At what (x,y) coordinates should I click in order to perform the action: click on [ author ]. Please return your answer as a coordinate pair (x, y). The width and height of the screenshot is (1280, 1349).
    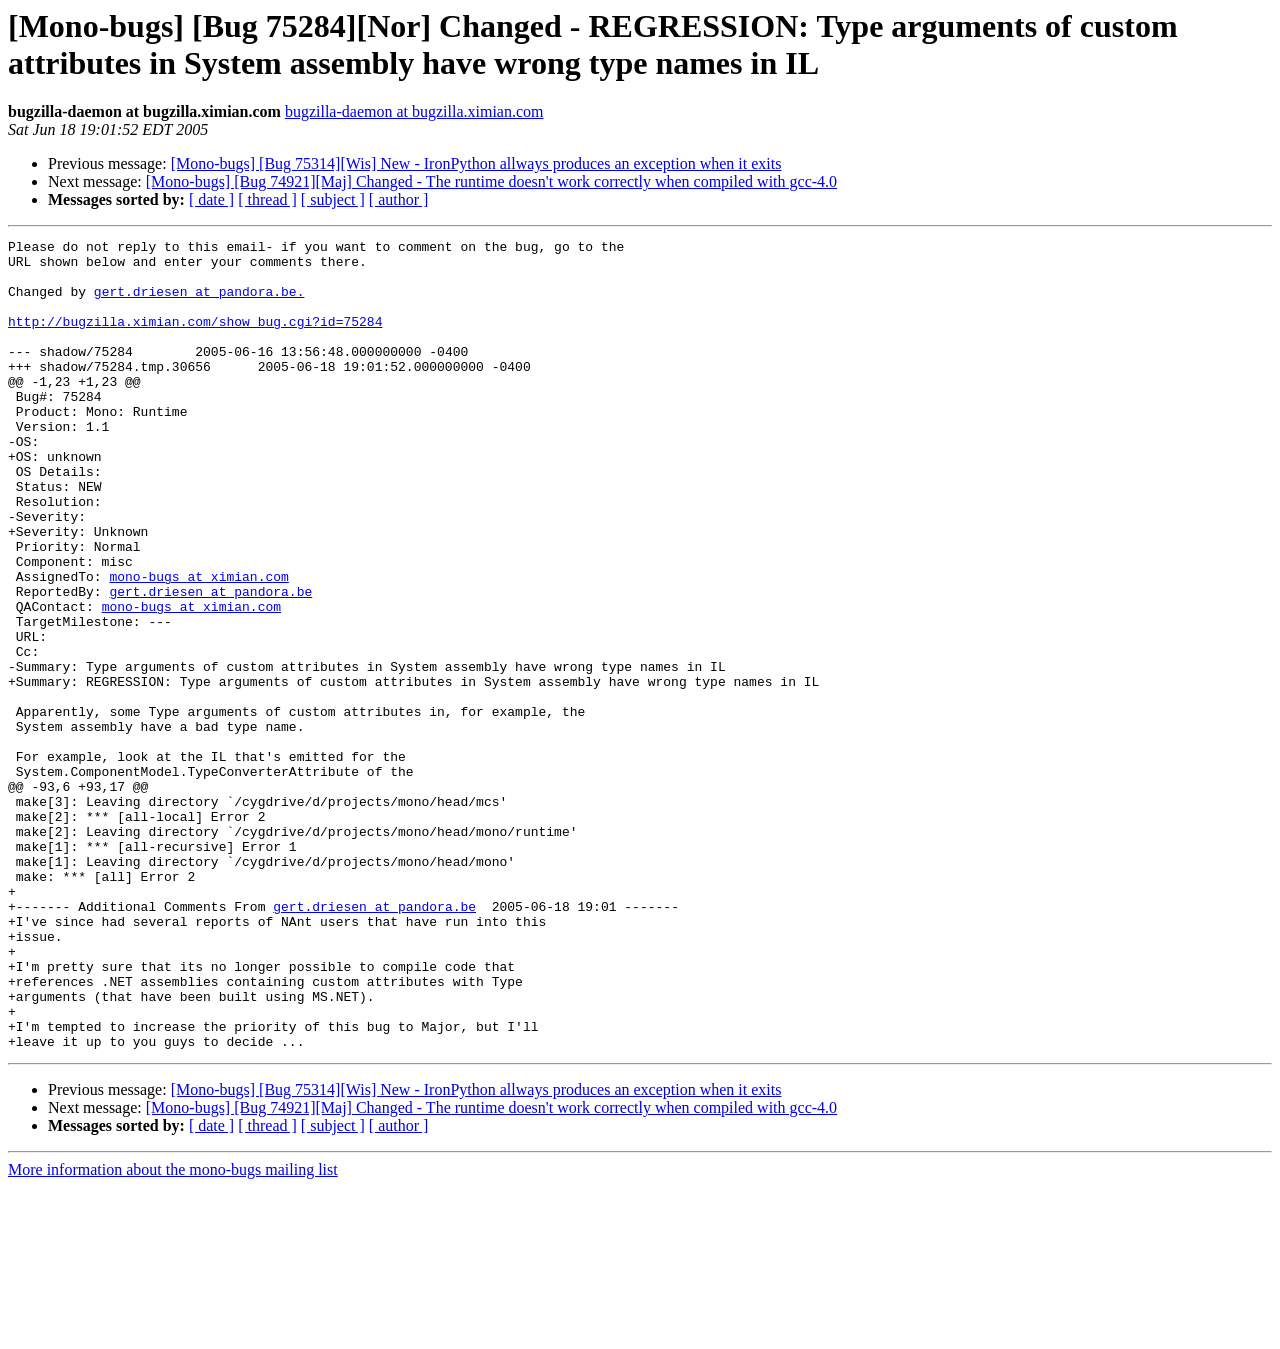
    Looking at the image, I should click on (399, 199).